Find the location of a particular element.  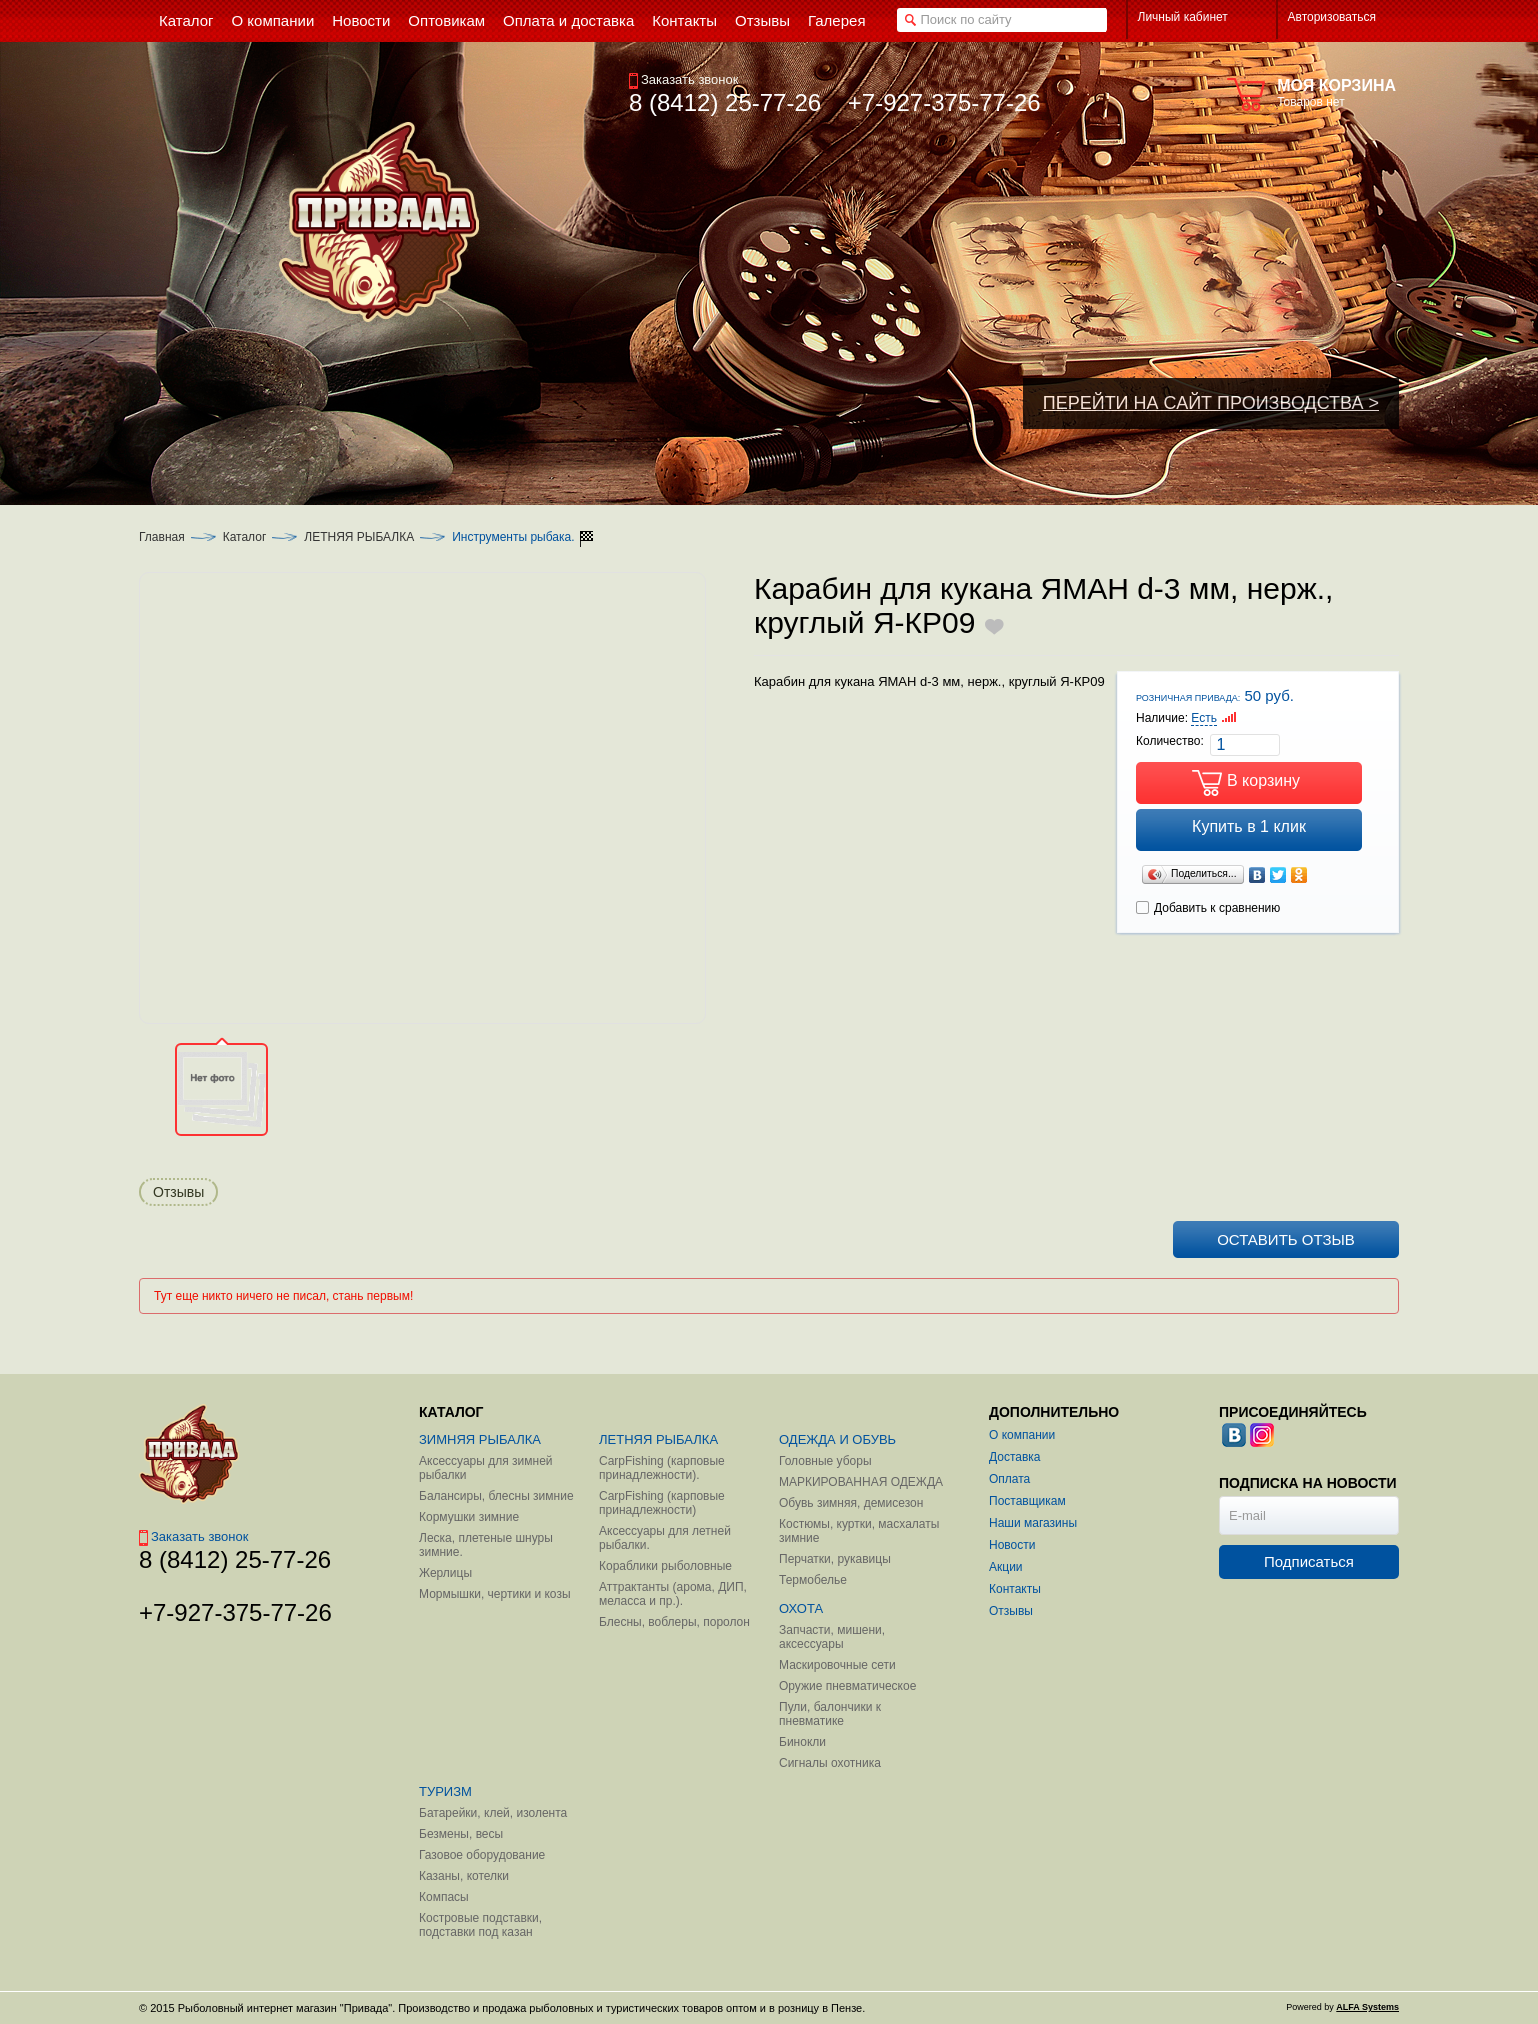

Заказать звонок is located at coordinates (683, 79).